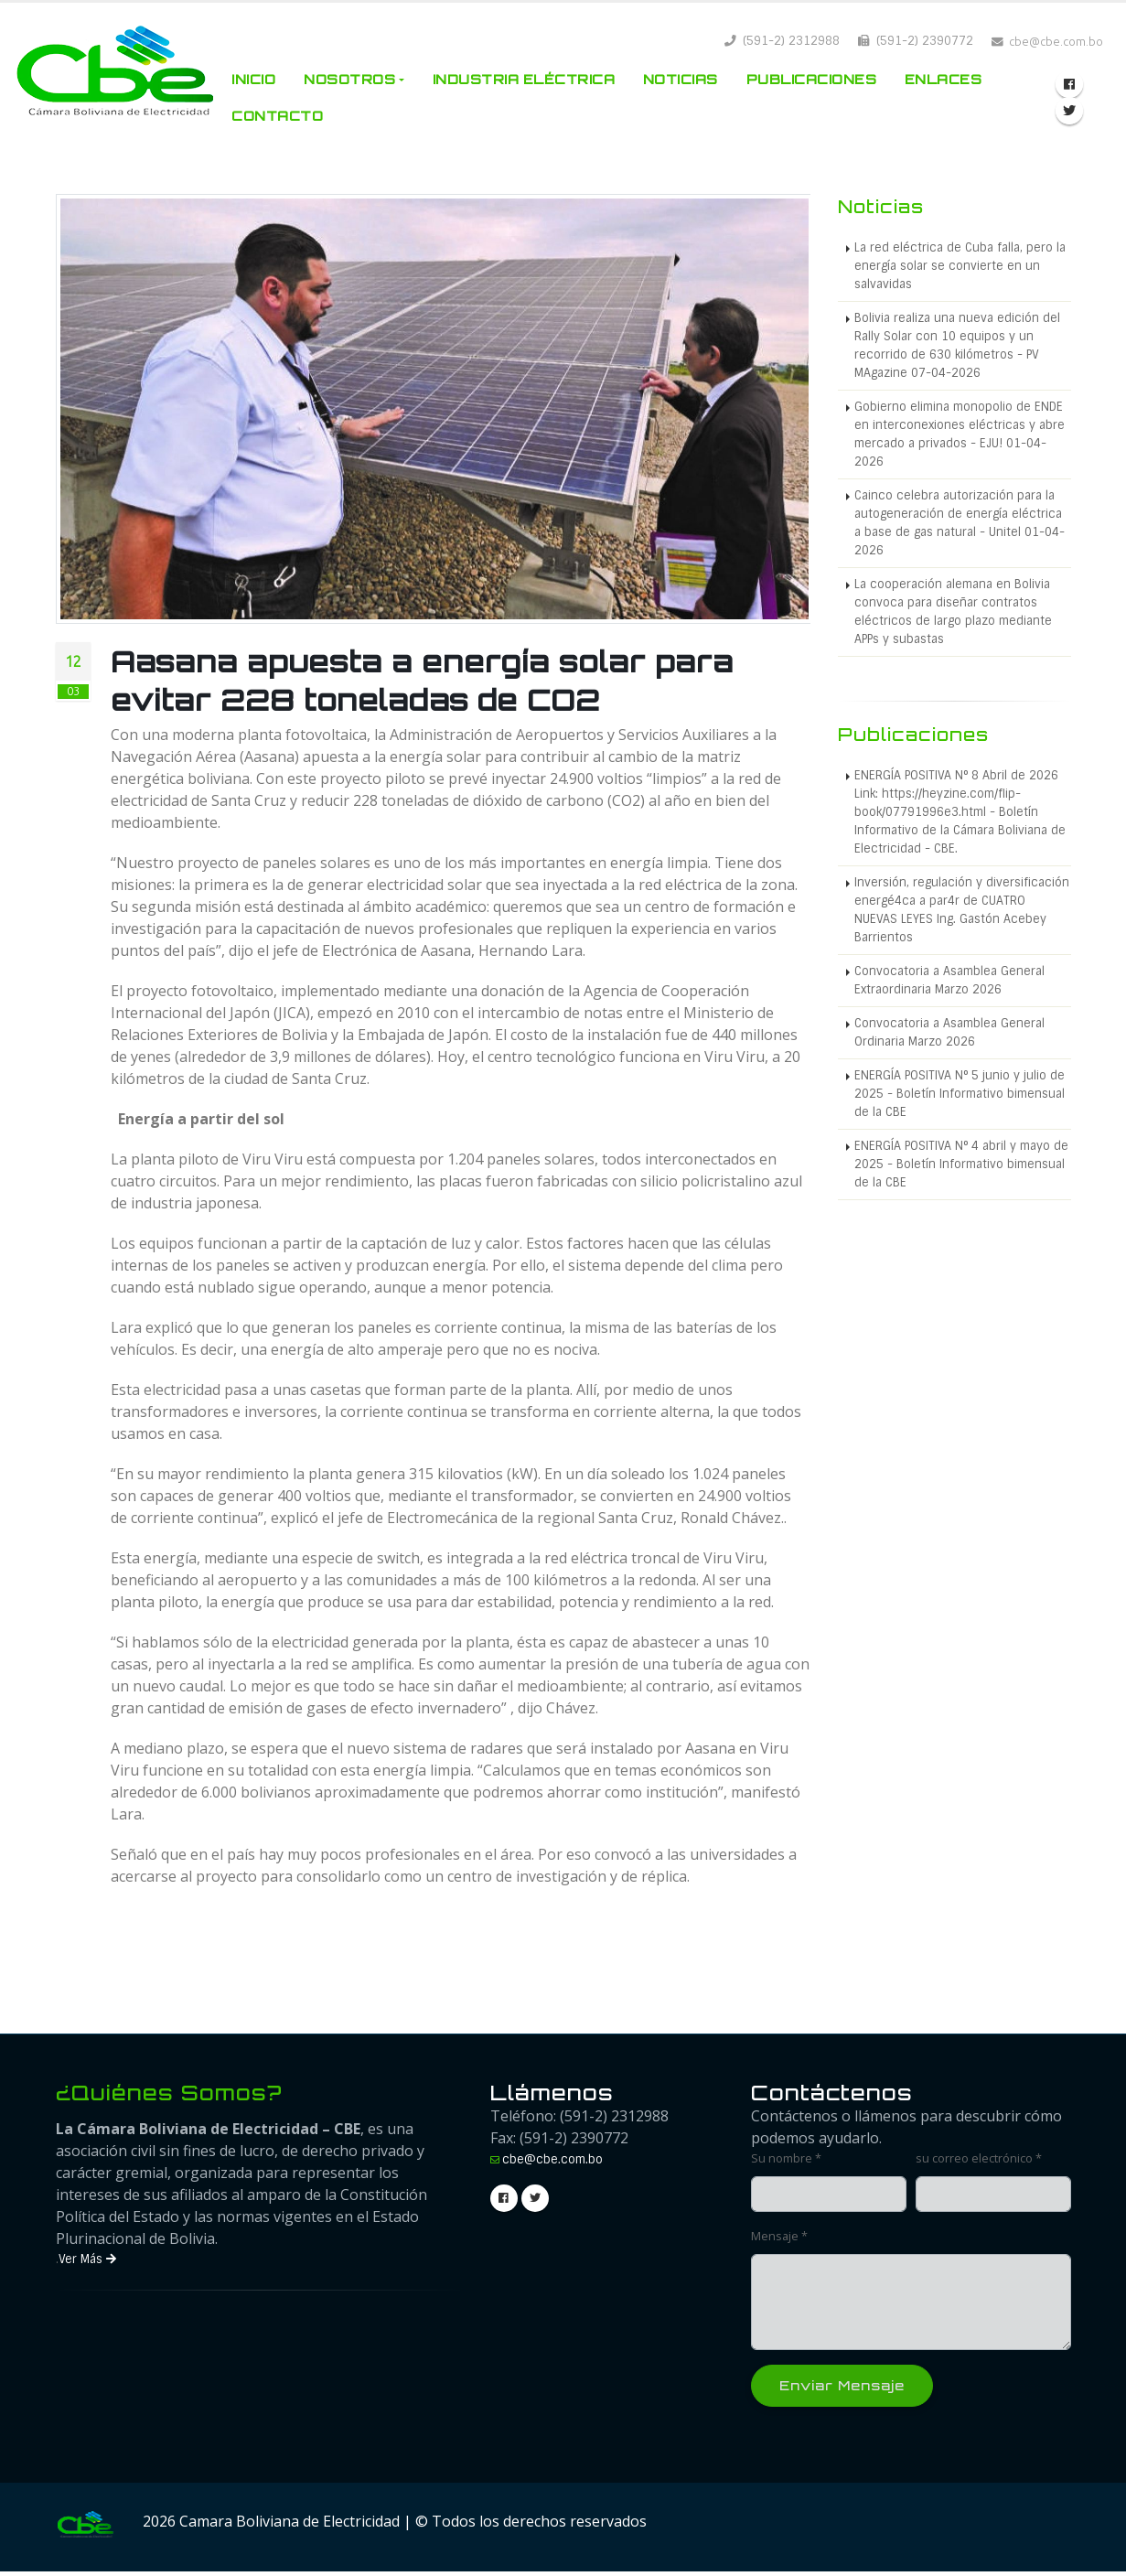 Image resolution: width=1126 pixels, height=2576 pixels. I want to click on su correo electrónico *, so click(979, 2158).